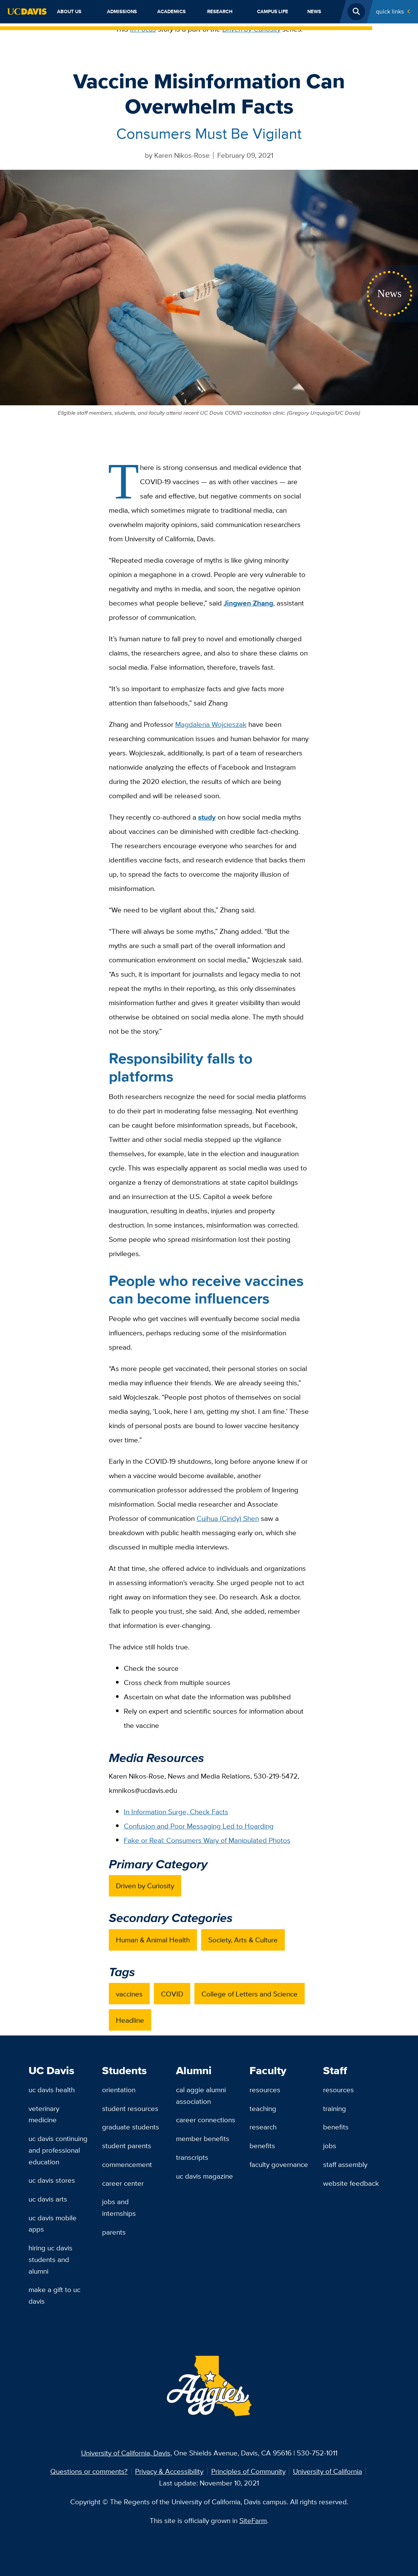 The height and width of the screenshot is (2576, 418). Describe the element at coordinates (327, 2471) in the screenshot. I see `University of California` at that location.